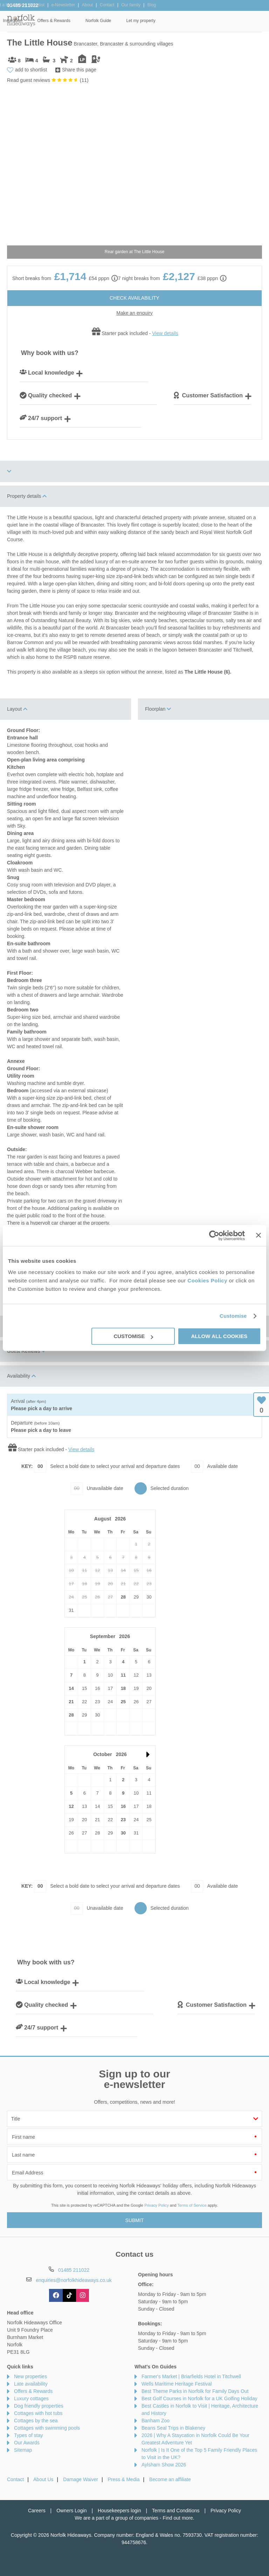 This screenshot has width=269, height=2576. What do you see at coordinates (119, 2510) in the screenshot?
I see `Housekeepers login` at bounding box center [119, 2510].